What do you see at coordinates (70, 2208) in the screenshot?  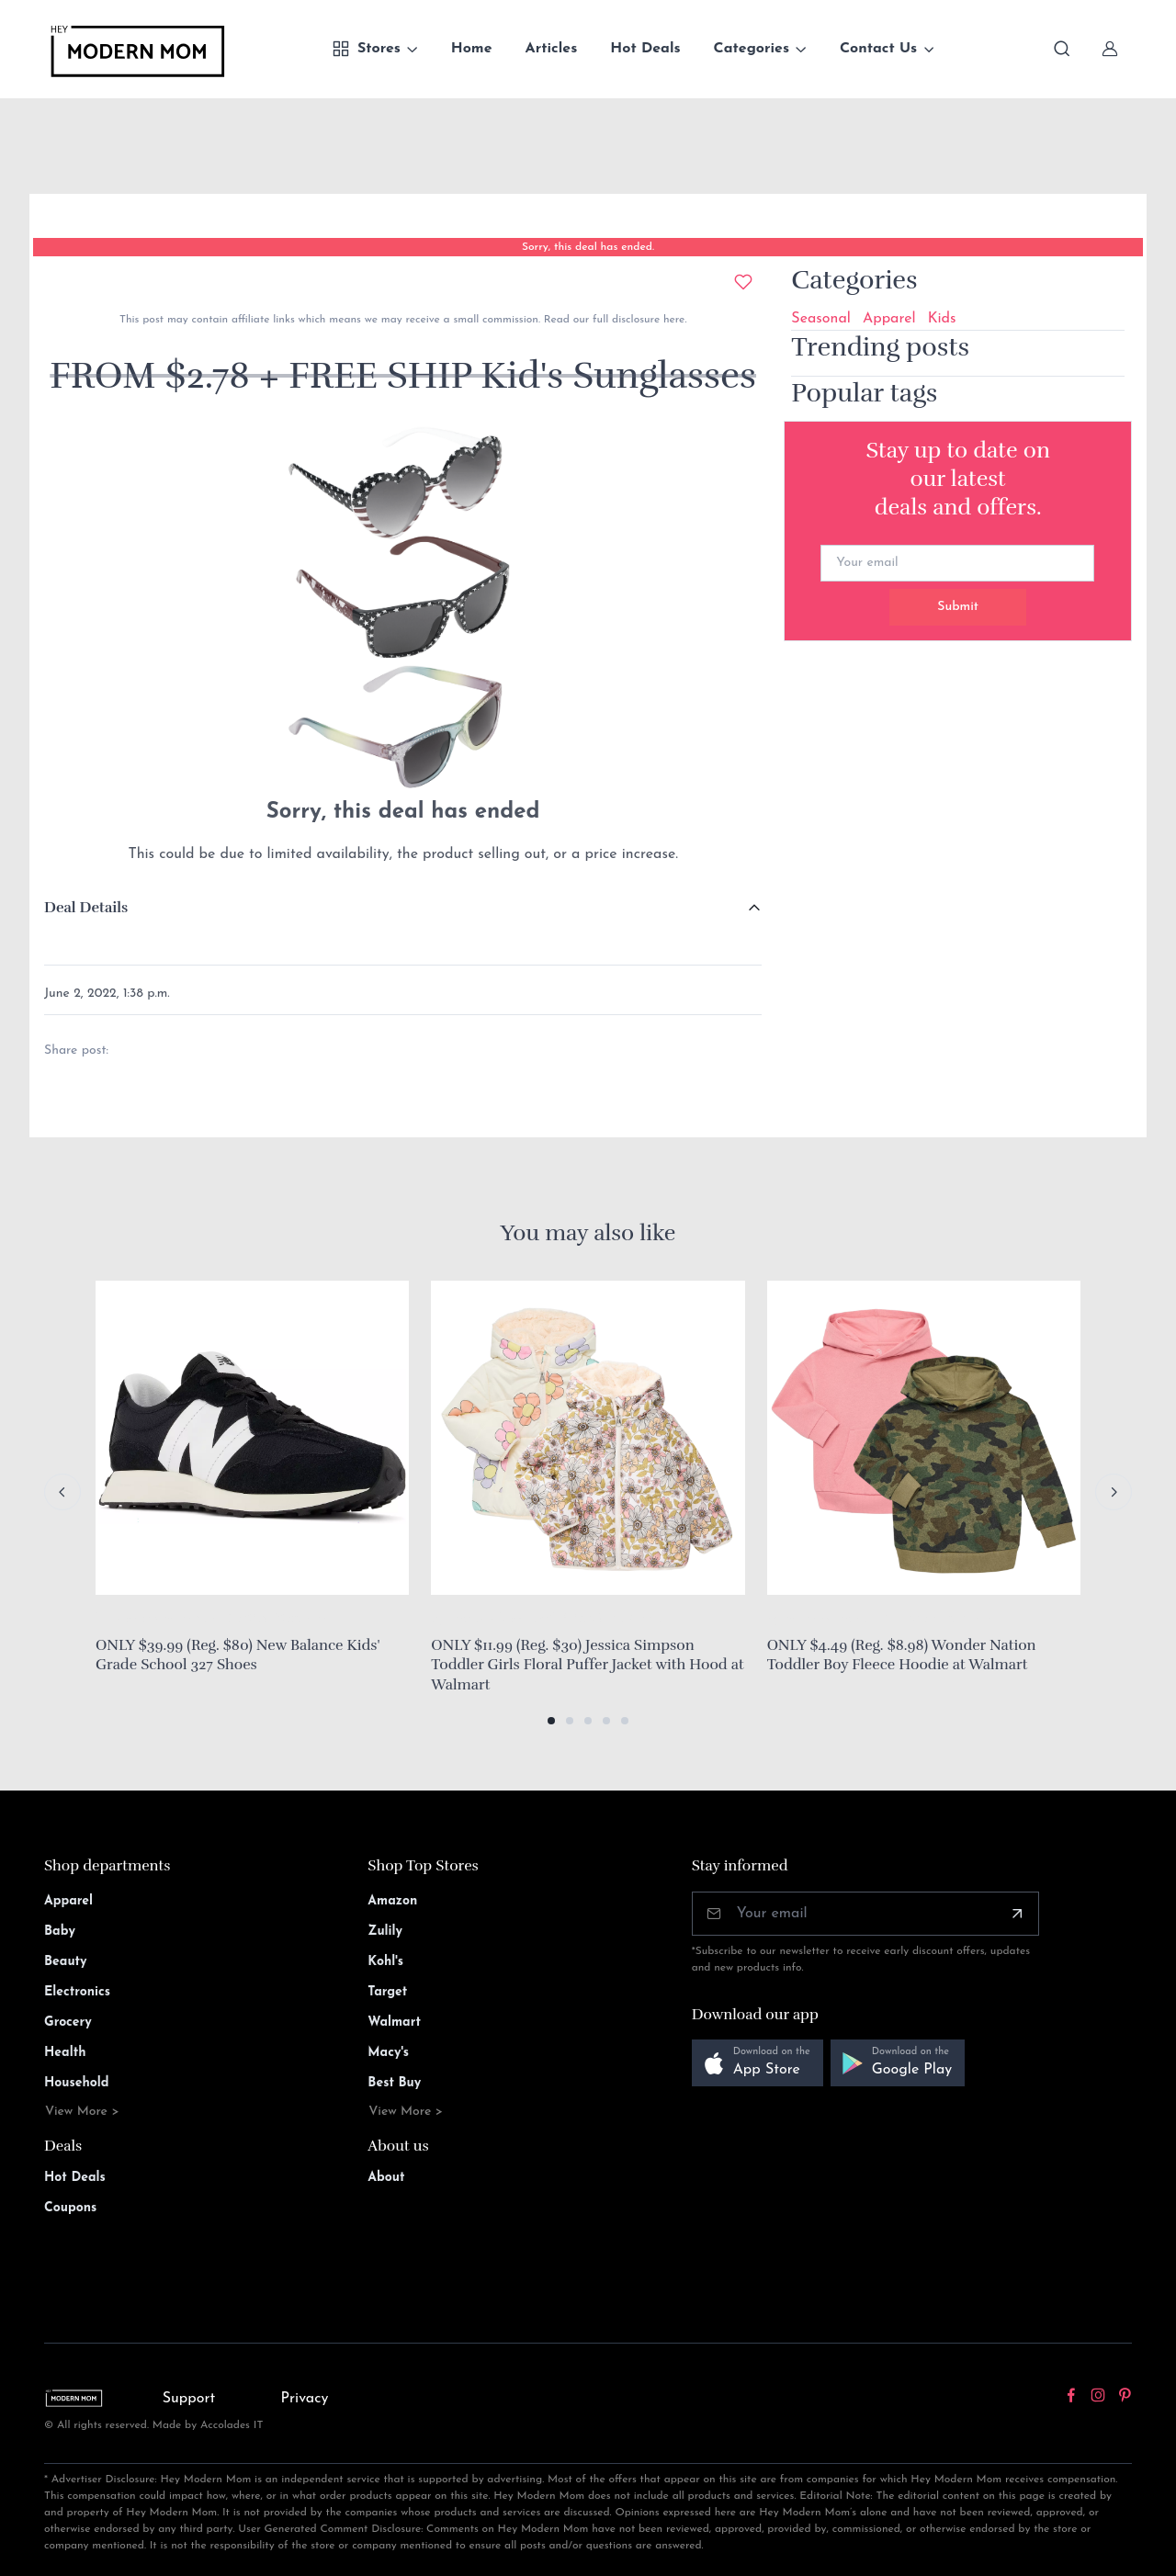 I see `Coupons` at bounding box center [70, 2208].